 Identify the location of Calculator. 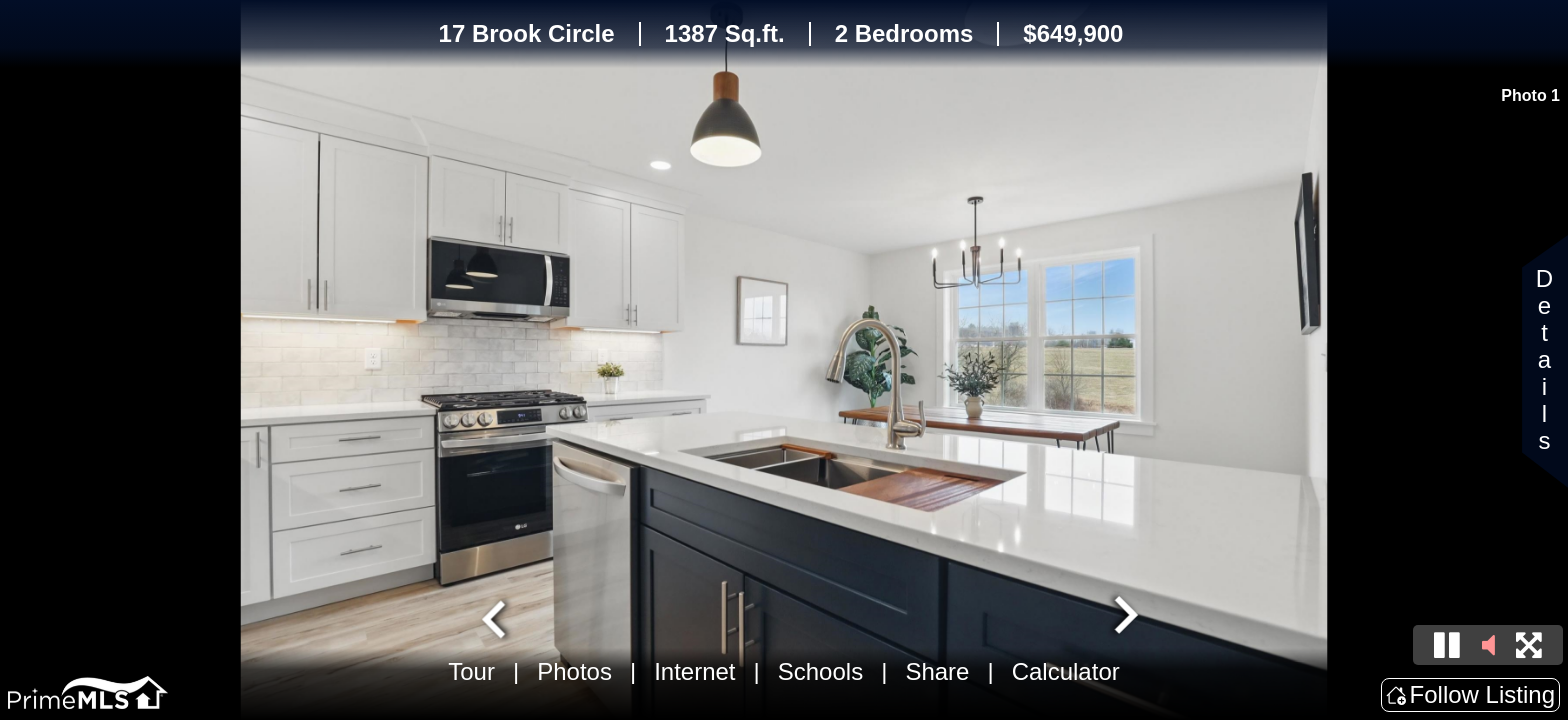
(1066, 671).